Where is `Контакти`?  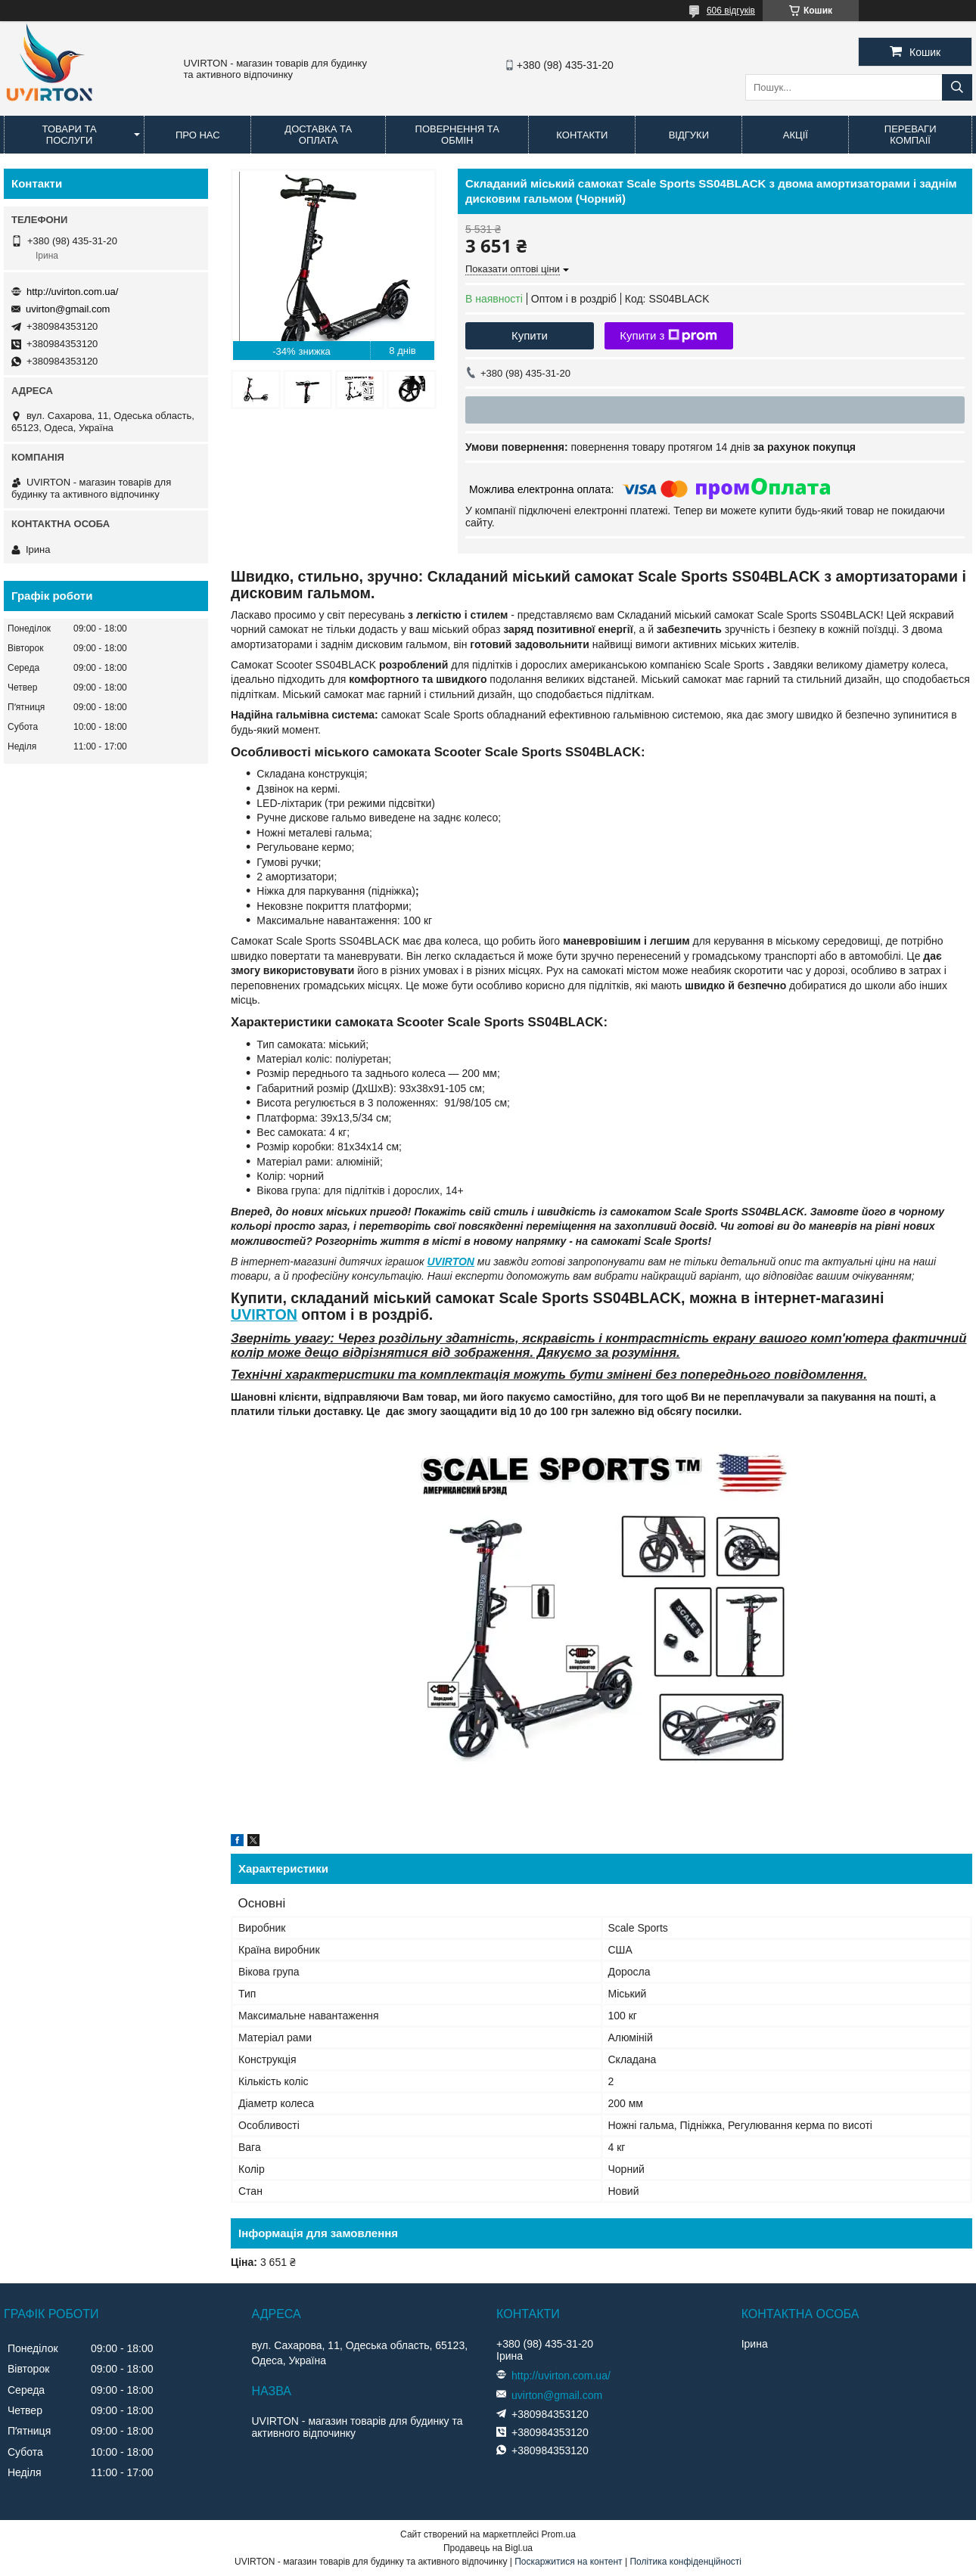 Контакти is located at coordinates (582, 135).